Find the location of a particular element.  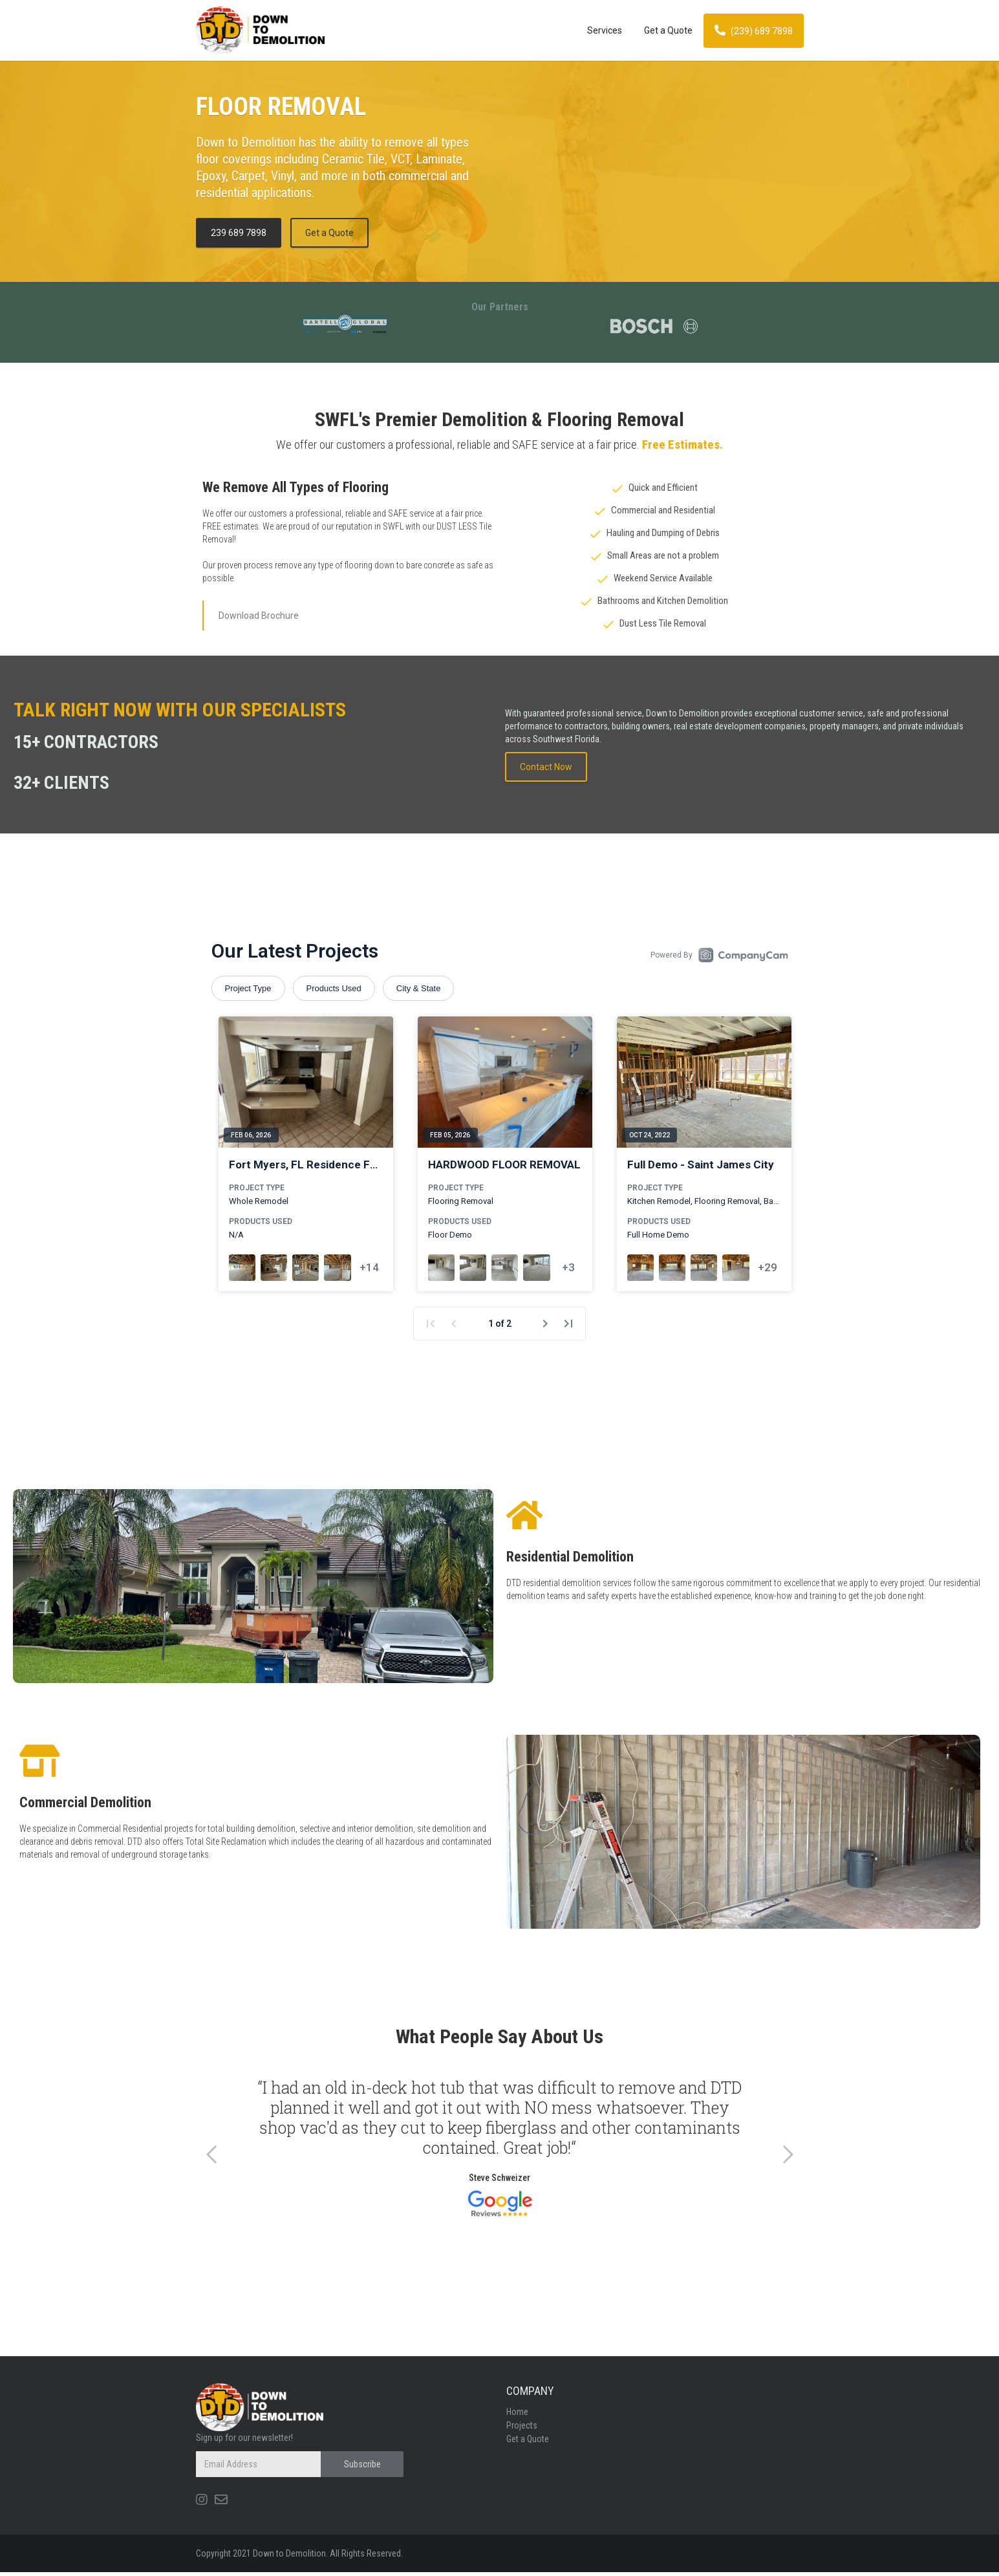

239 689 7898 is located at coordinates (238, 233).